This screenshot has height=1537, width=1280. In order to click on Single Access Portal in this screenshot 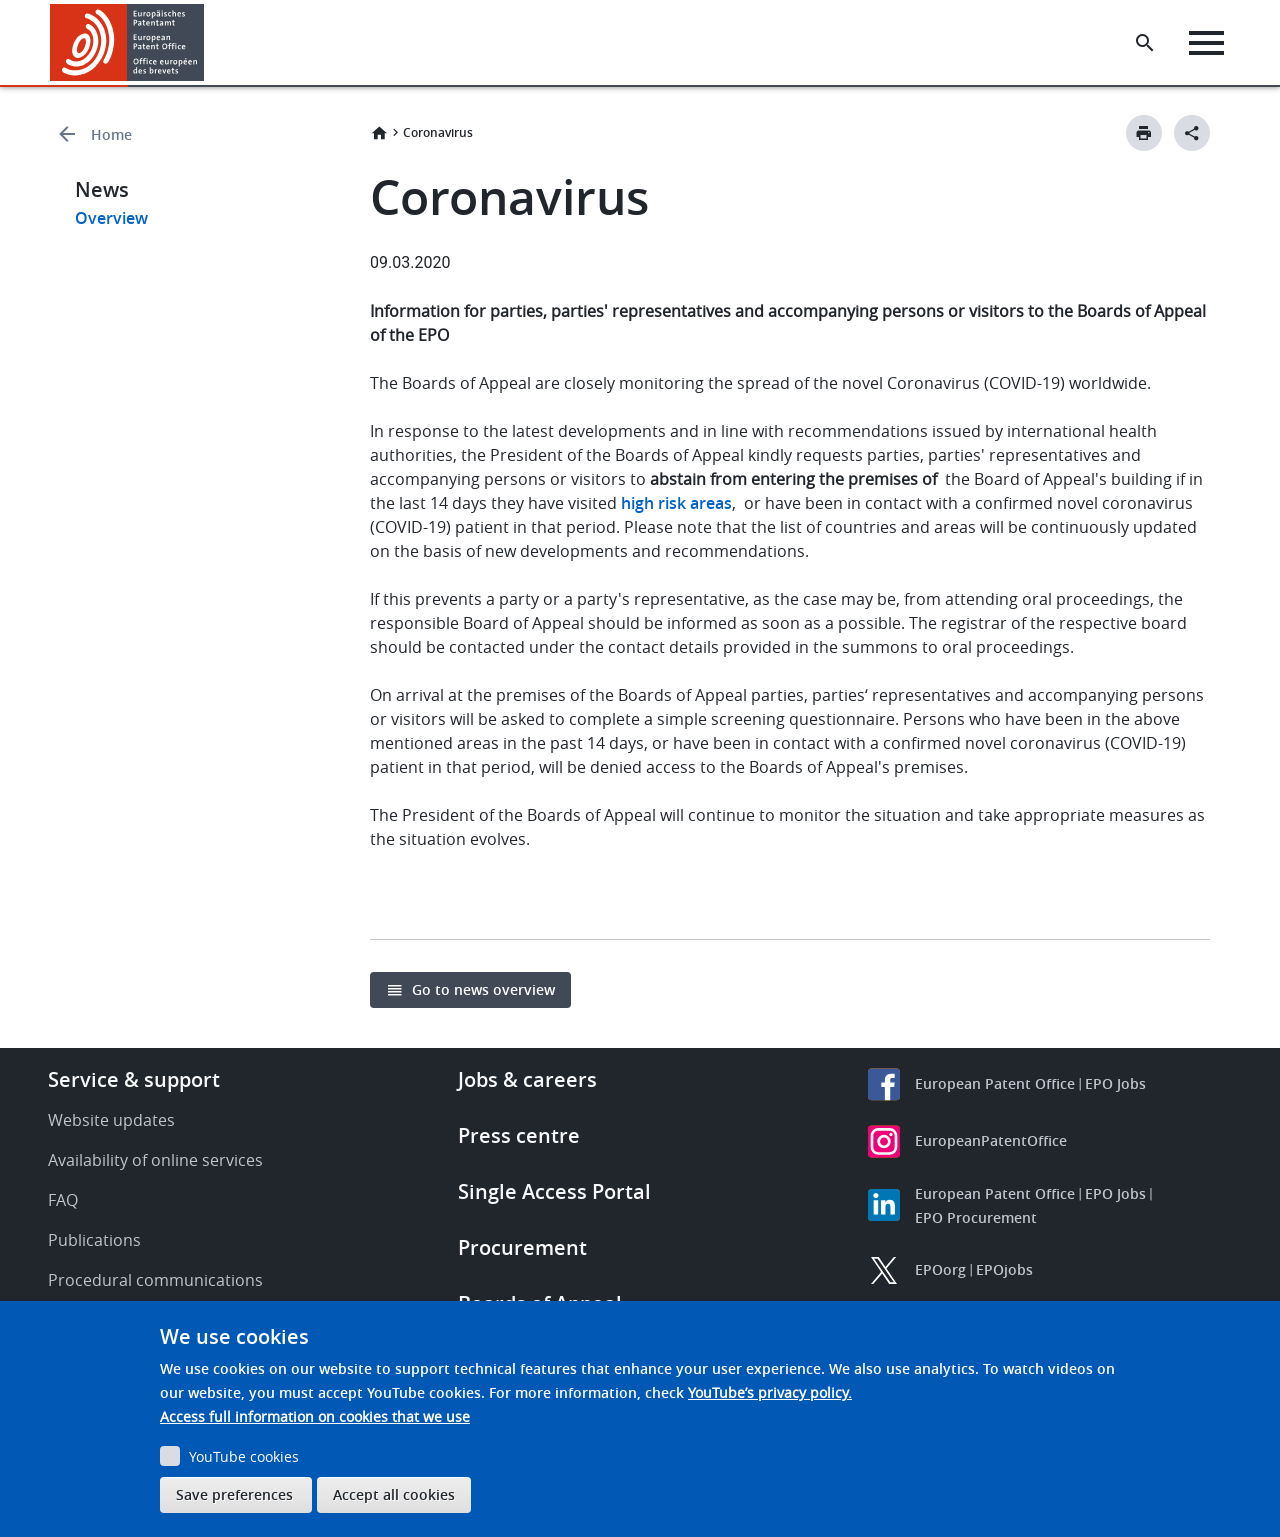, I will do `click(554, 1191)`.